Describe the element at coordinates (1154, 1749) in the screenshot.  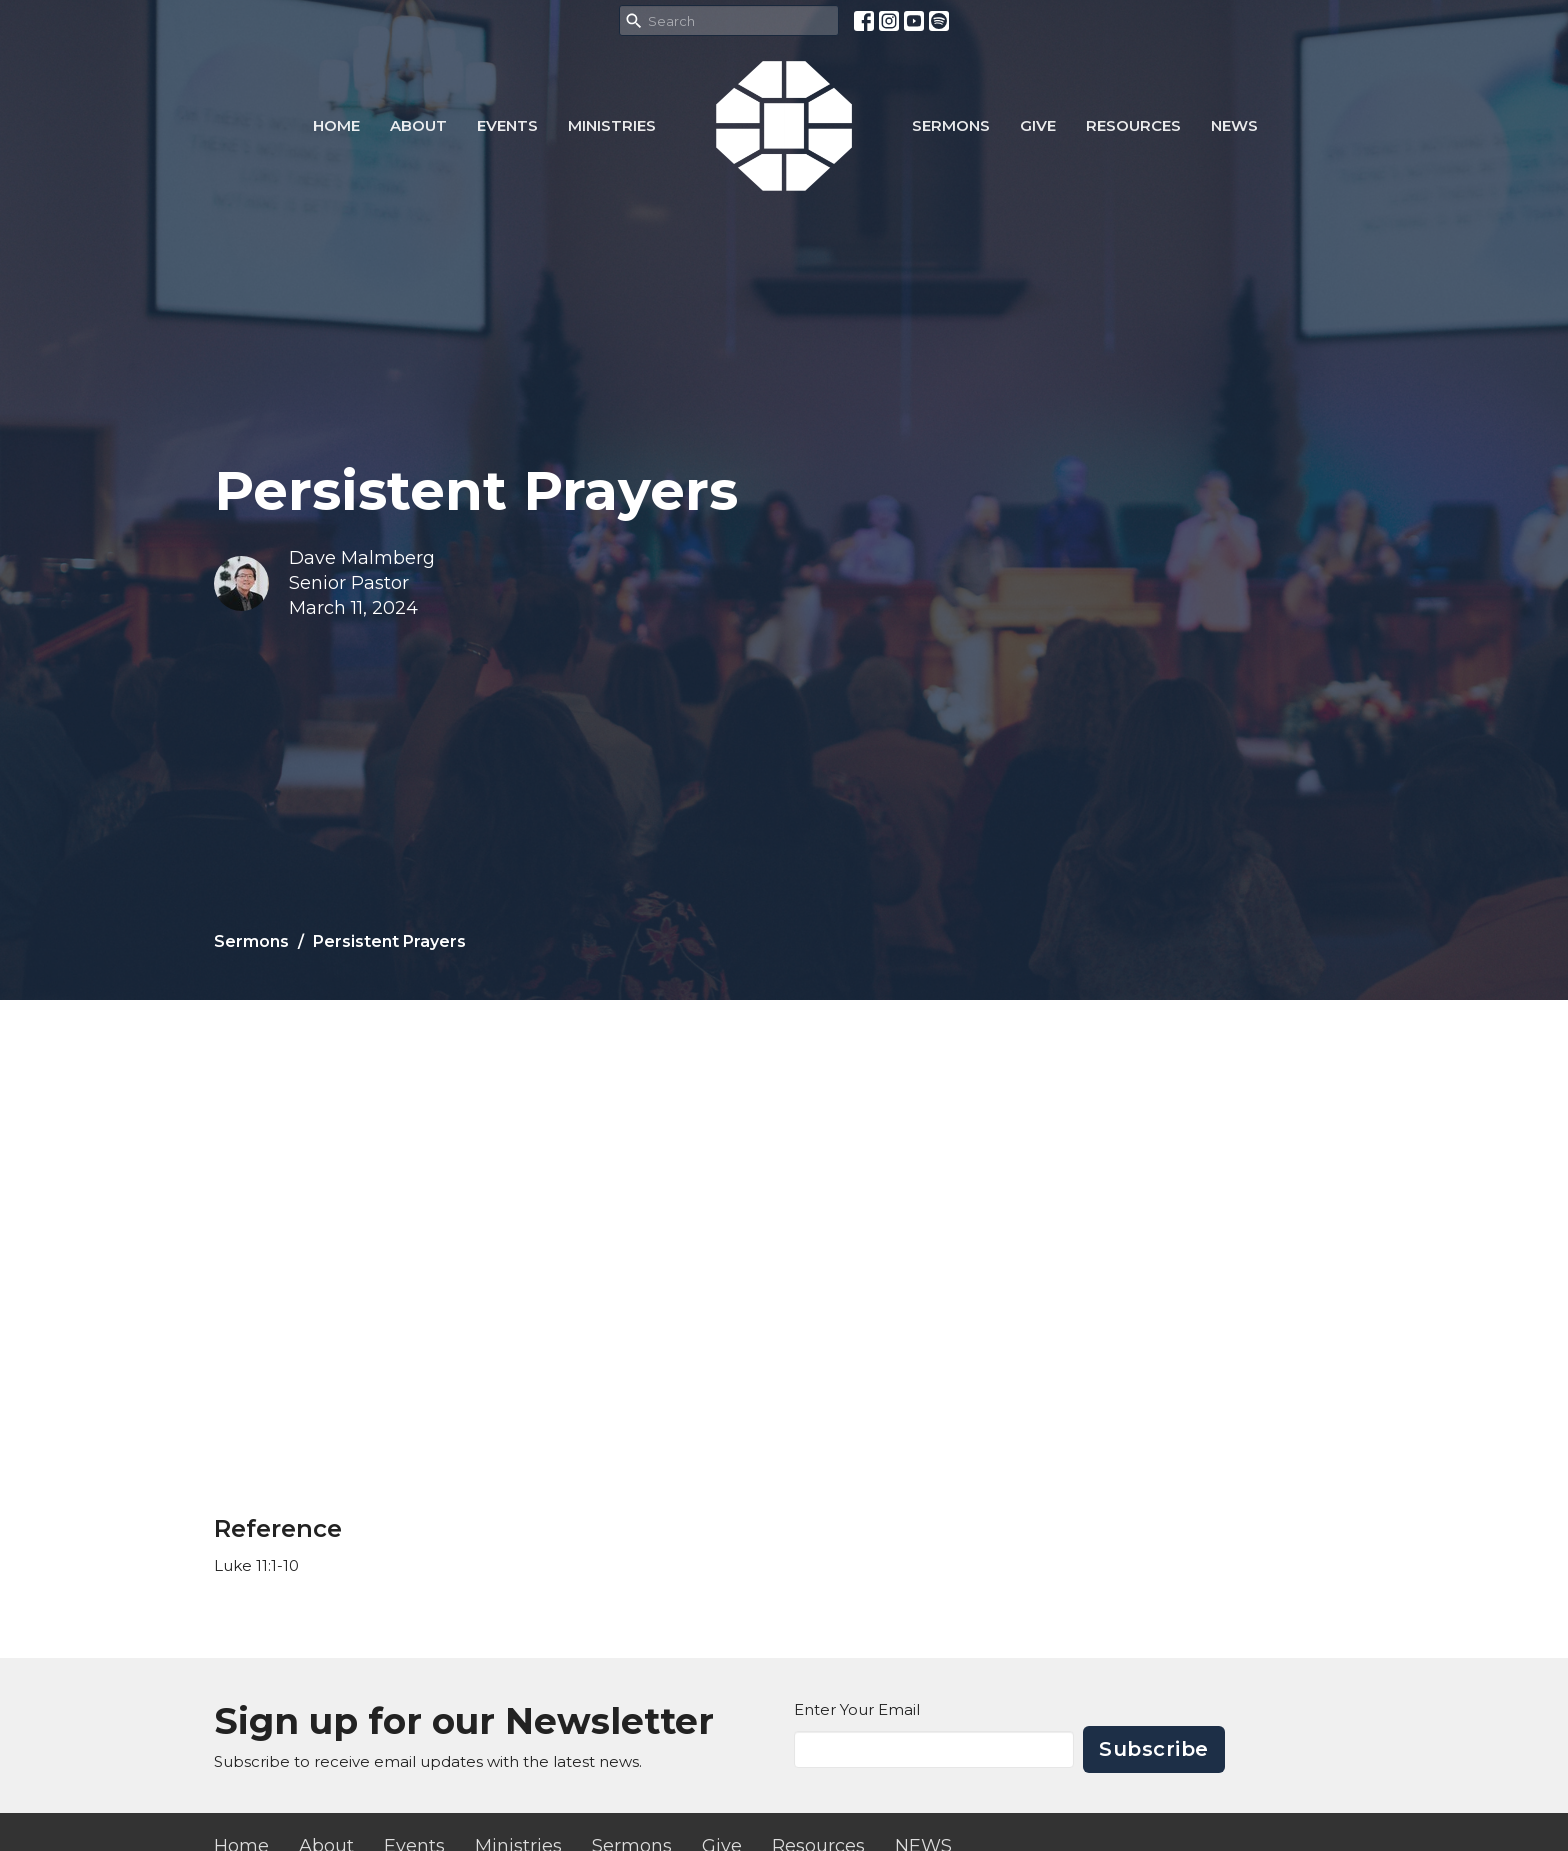
I see `Subscribe` at that location.